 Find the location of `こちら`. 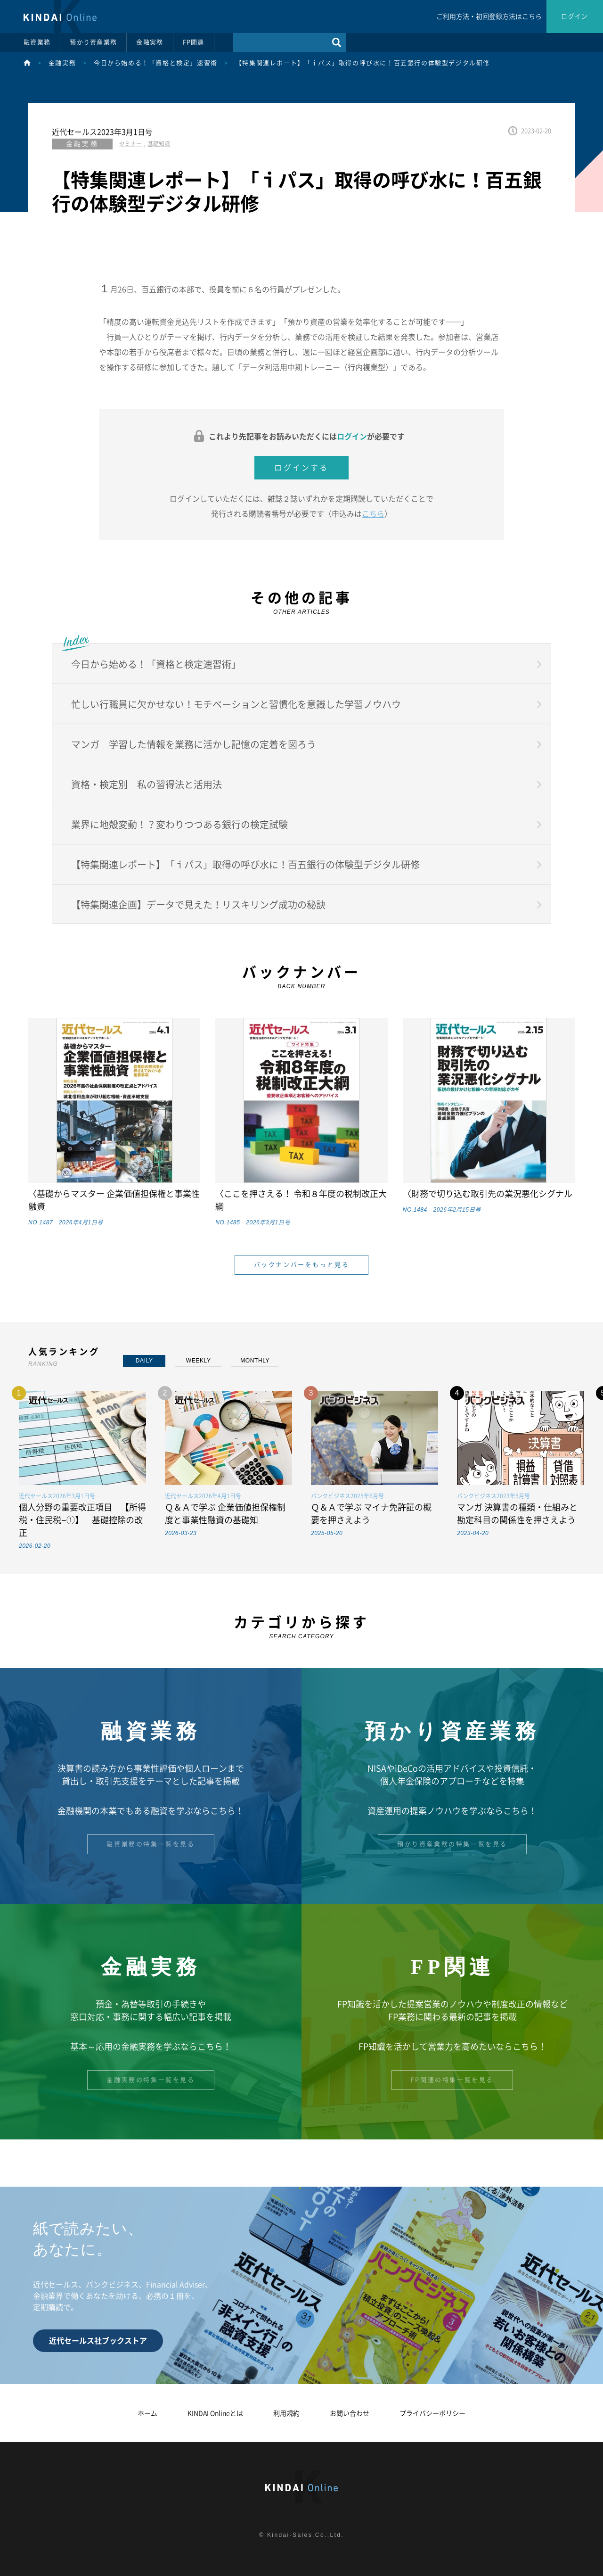

こちら is located at coordinates (373, 514).